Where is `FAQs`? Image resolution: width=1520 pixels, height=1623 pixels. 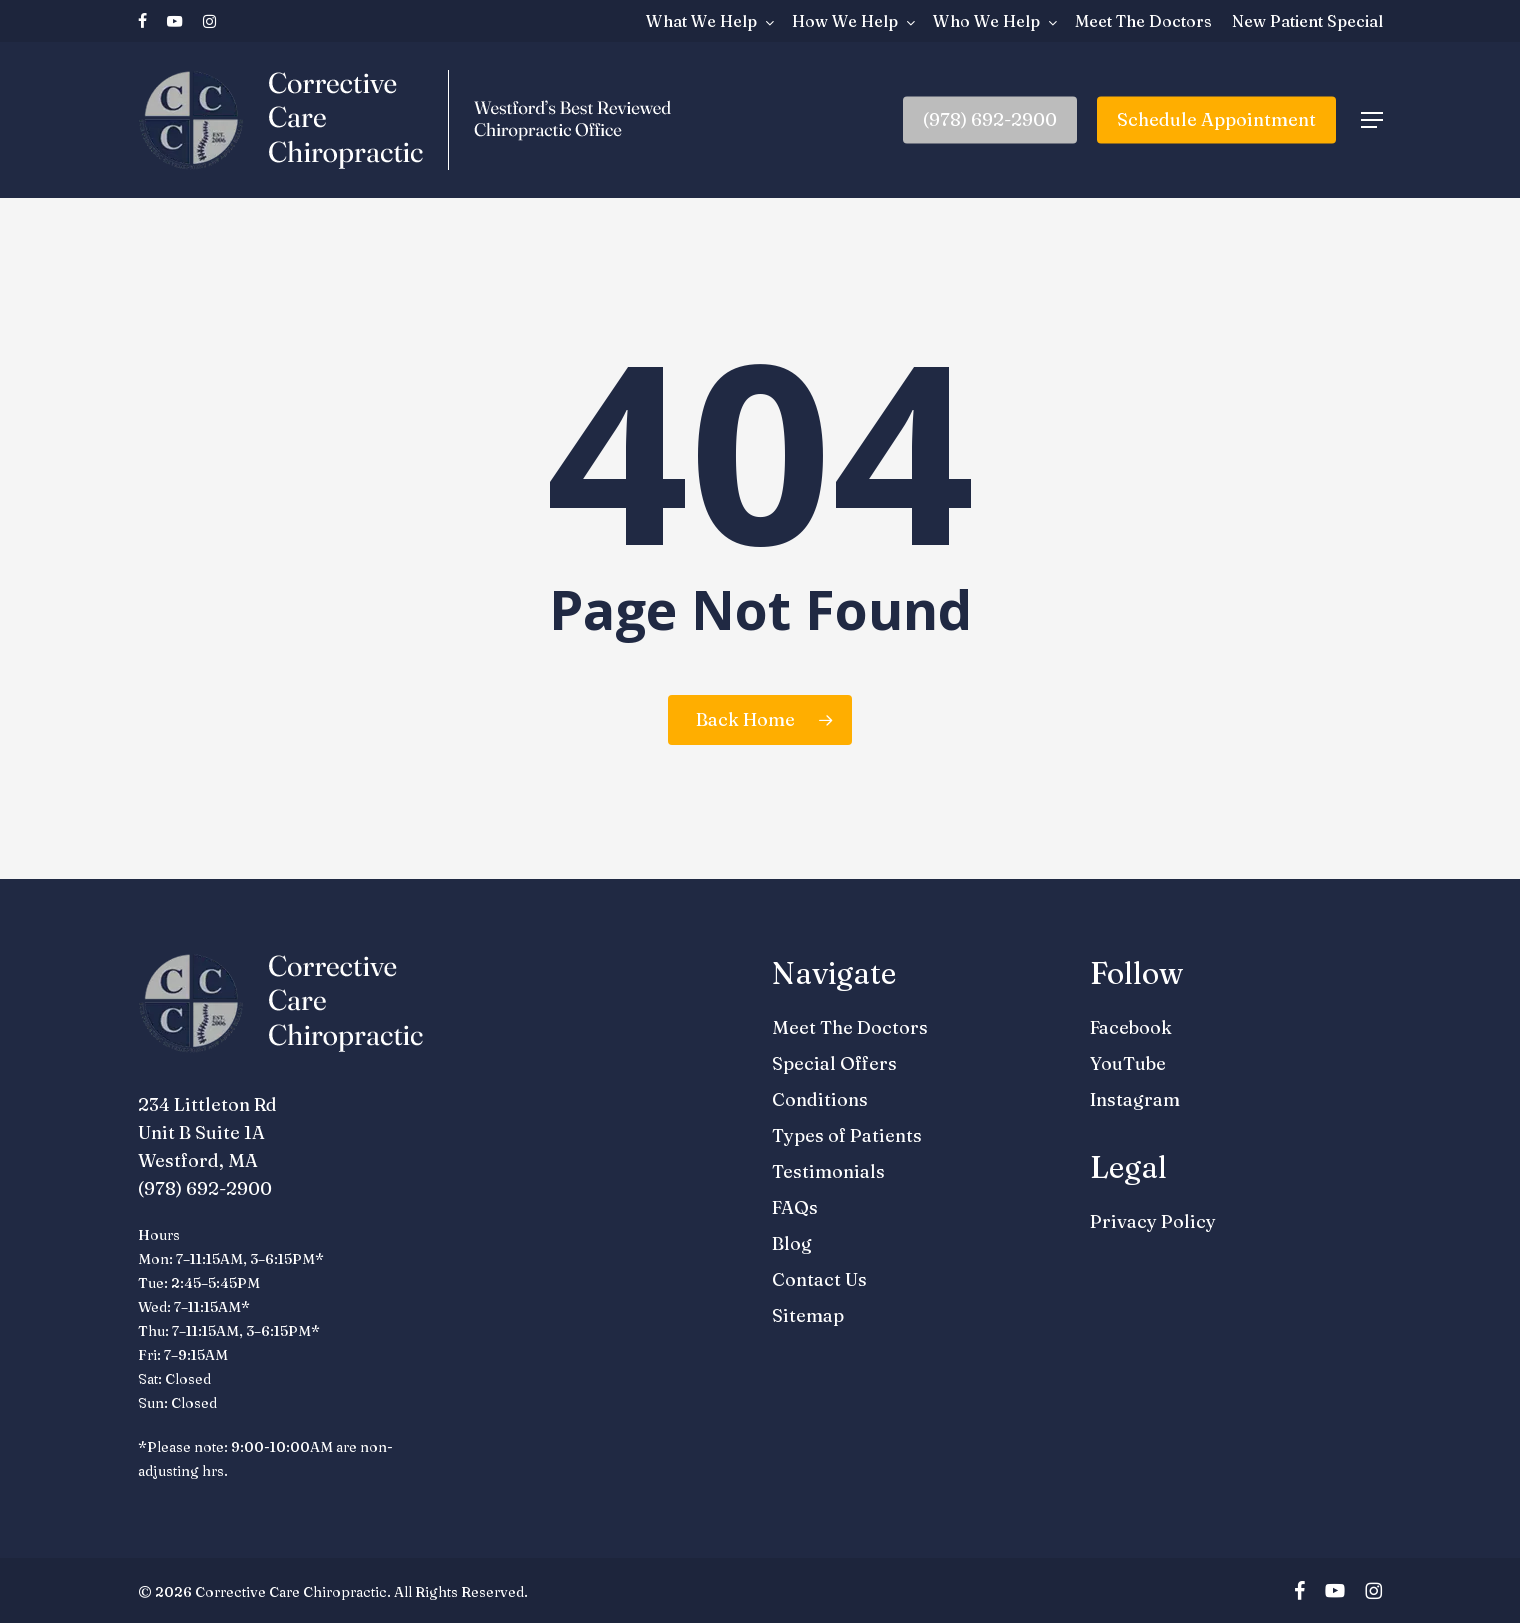 FAQs is located at coordinates (795, 1207).